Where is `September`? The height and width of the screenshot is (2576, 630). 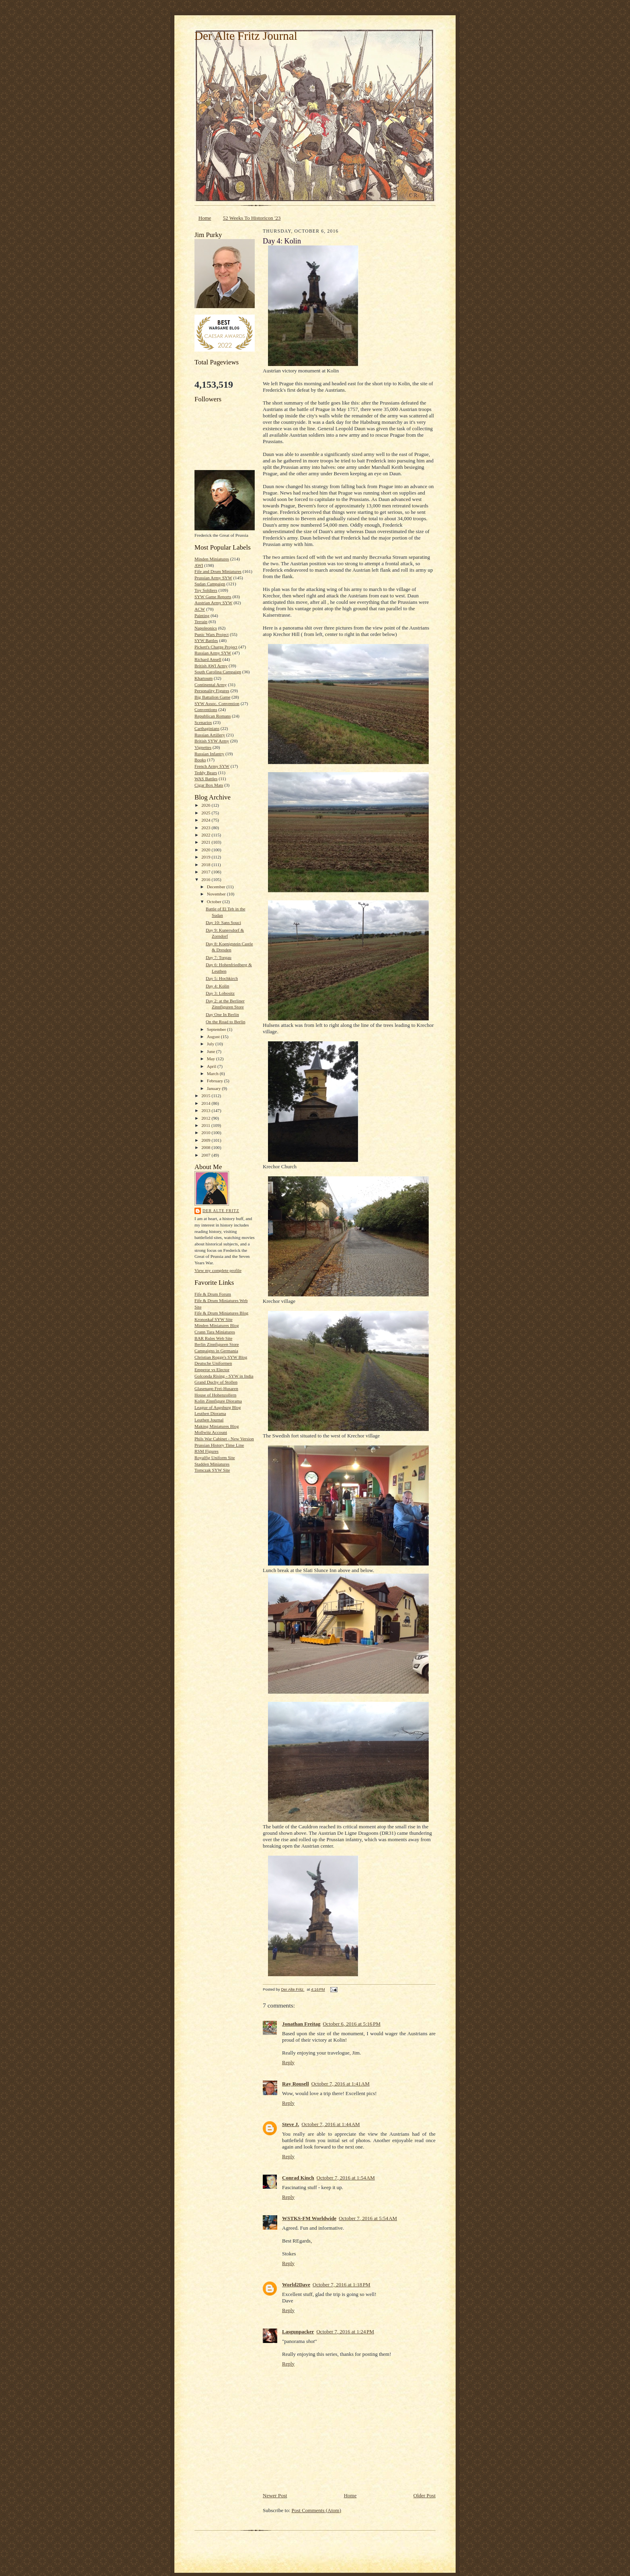 September is located at coordinates (217, 1029).